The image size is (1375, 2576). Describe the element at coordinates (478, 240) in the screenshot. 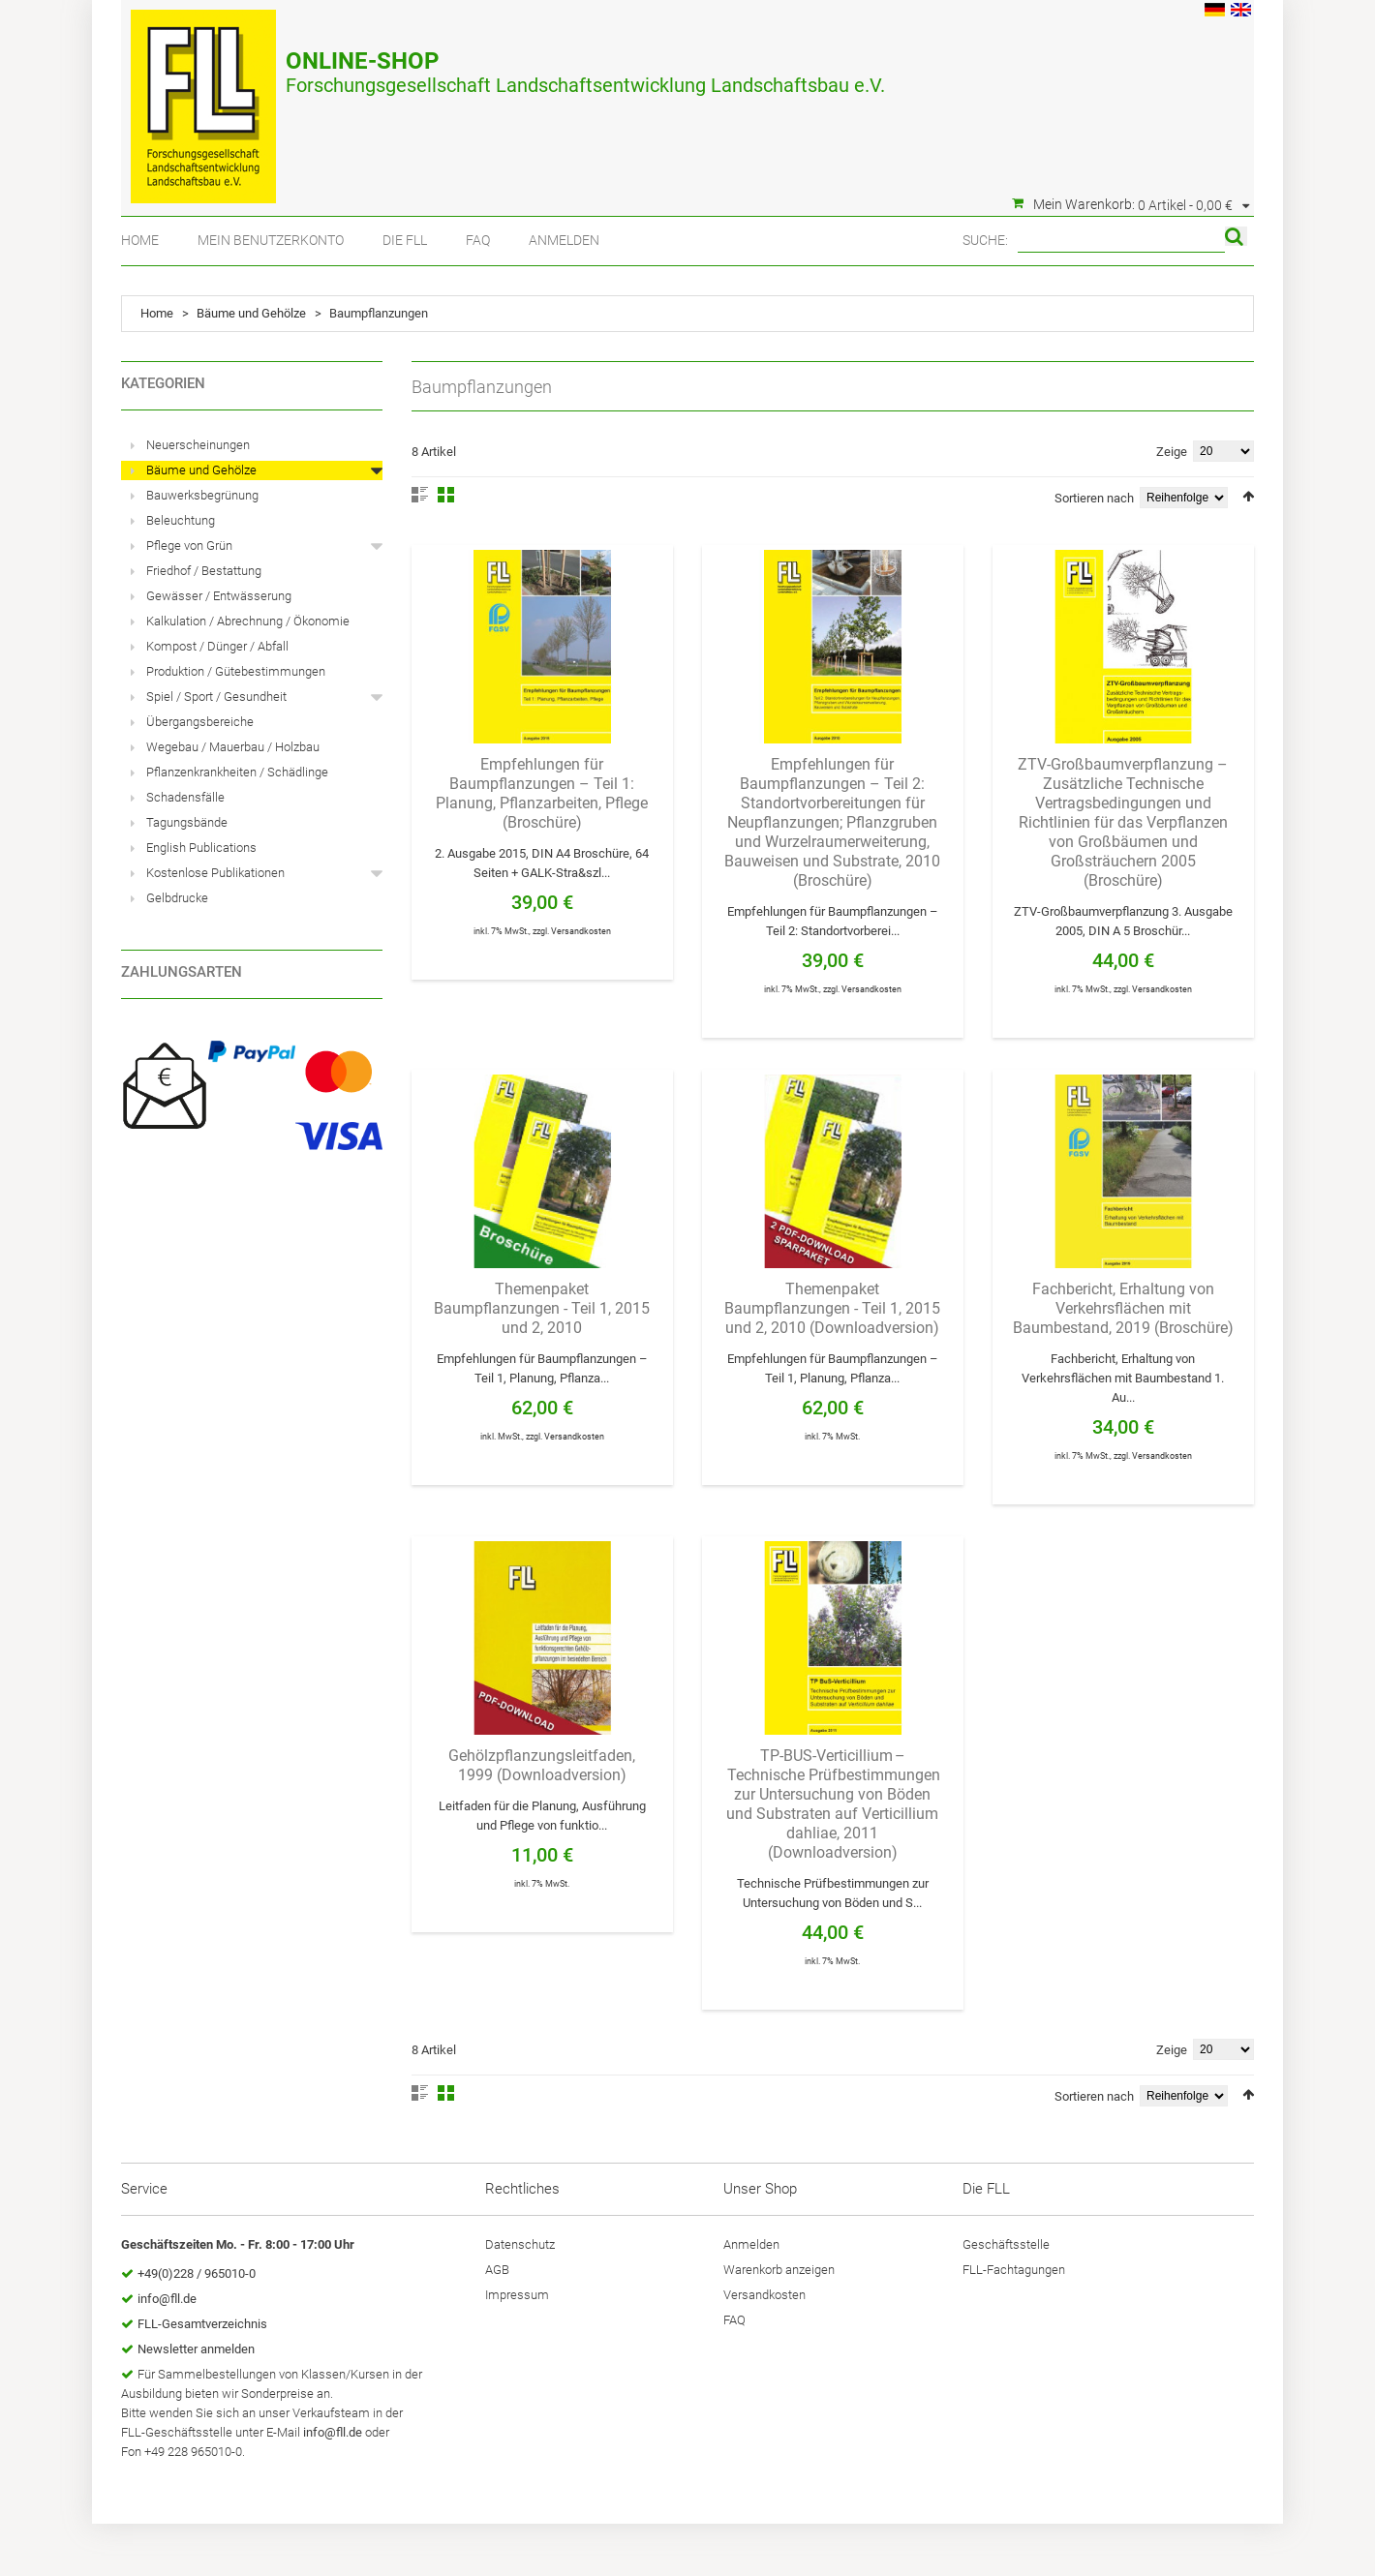

I see `FAQ` at that location.